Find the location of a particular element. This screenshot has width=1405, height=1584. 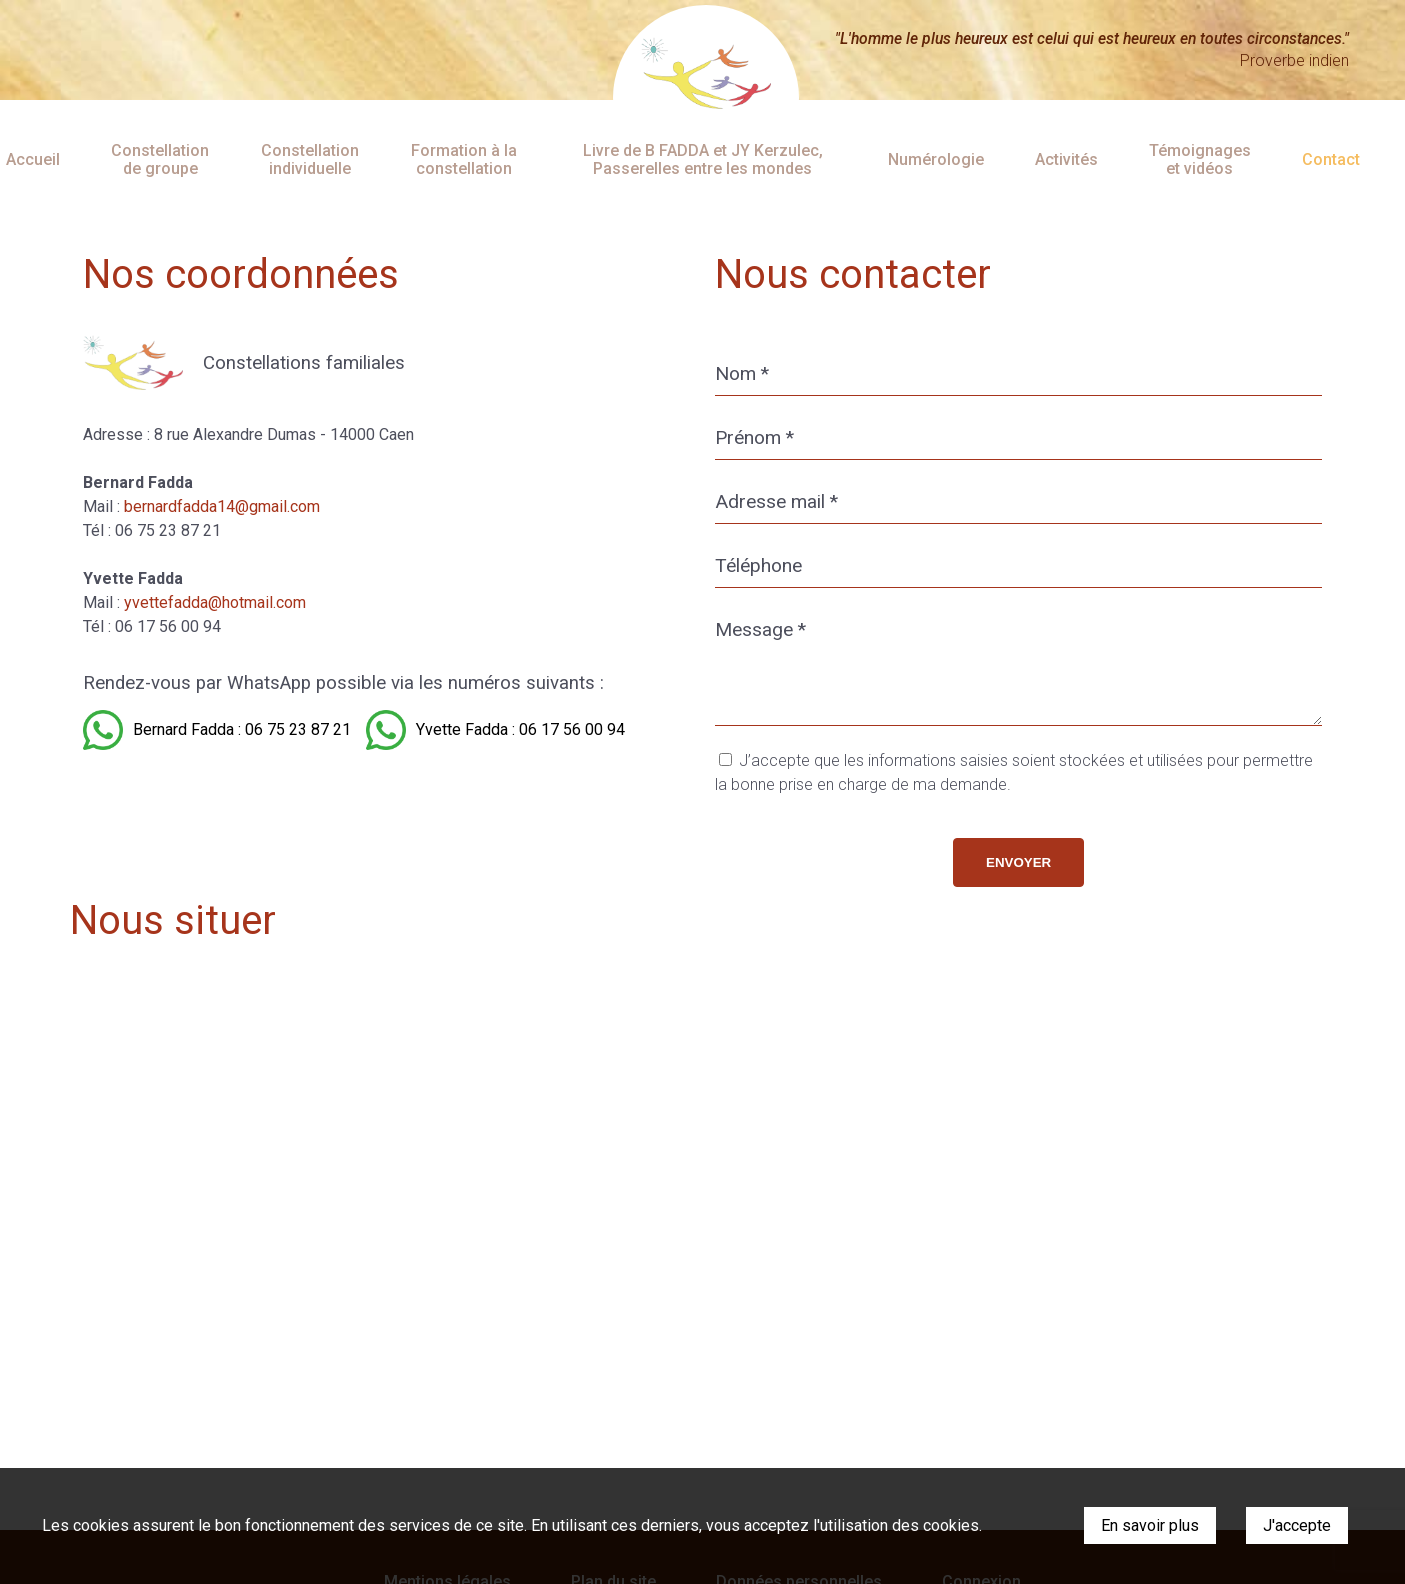

Message is located at coordinates (760, 629).